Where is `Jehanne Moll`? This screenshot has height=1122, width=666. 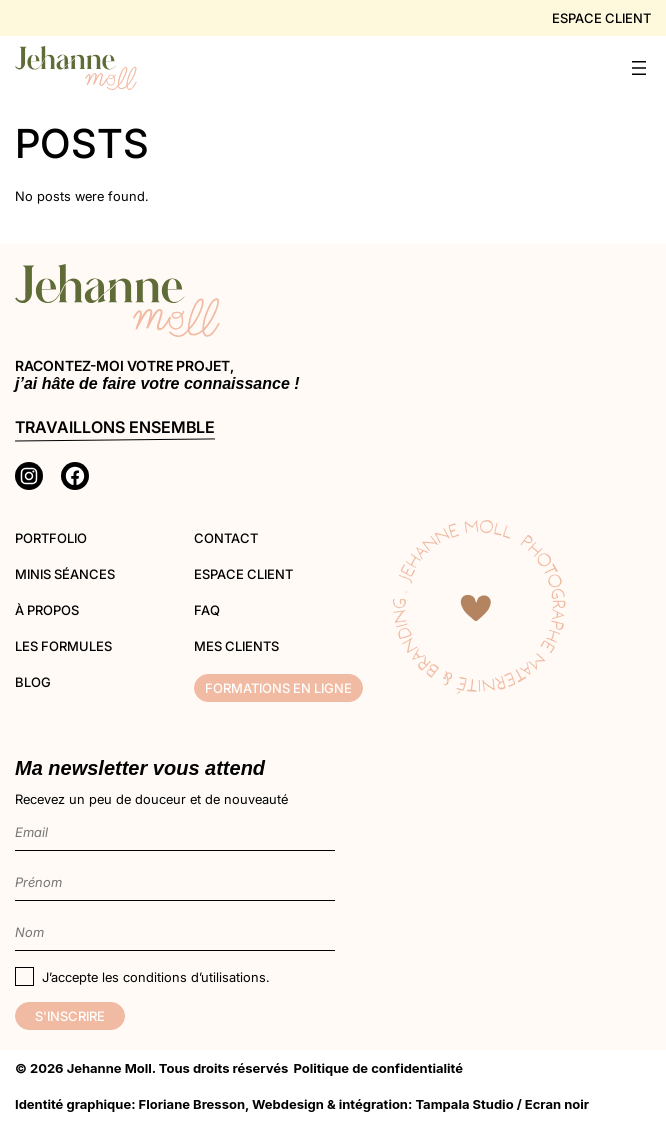
Jehanne Moll is located at coordinates (109, 1068).